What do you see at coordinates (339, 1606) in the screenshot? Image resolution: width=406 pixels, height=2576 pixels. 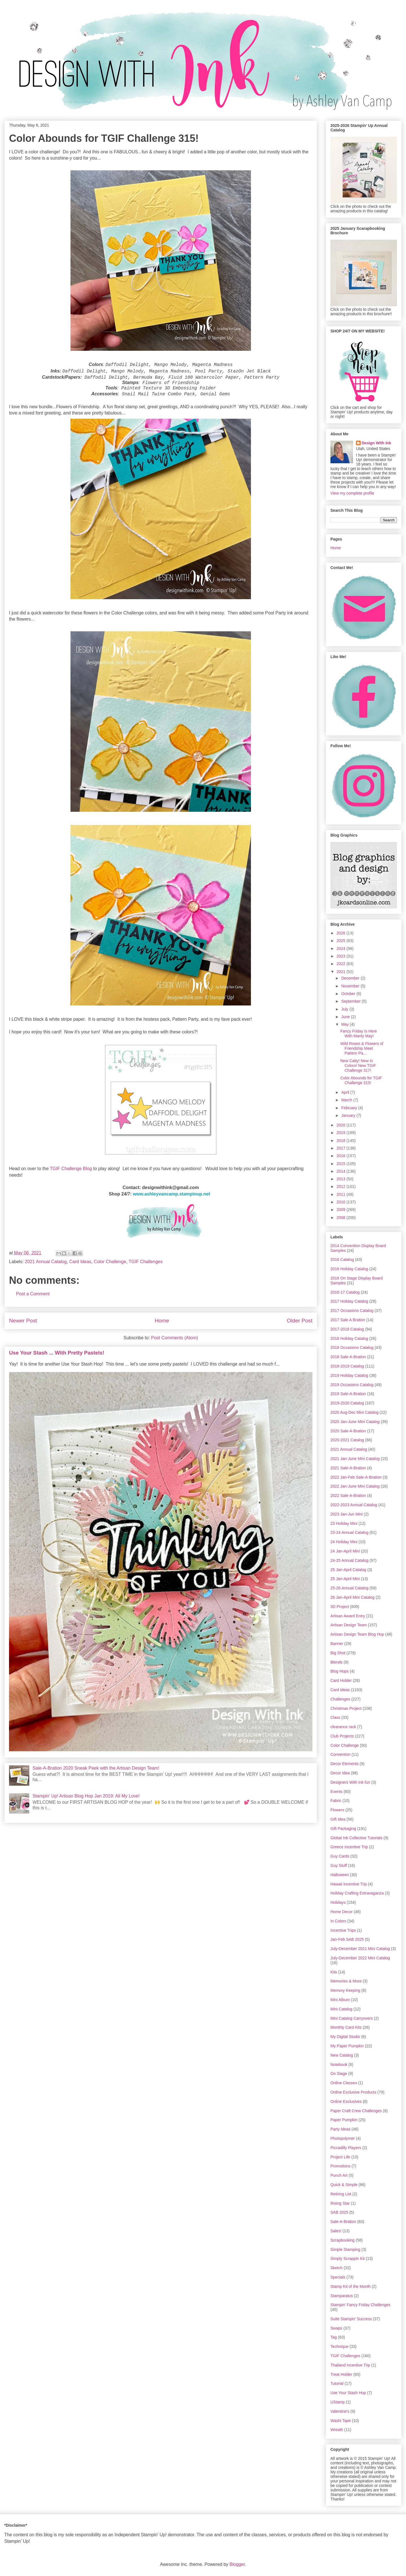 I see `3D Project` at bounding box center [339, 1606].